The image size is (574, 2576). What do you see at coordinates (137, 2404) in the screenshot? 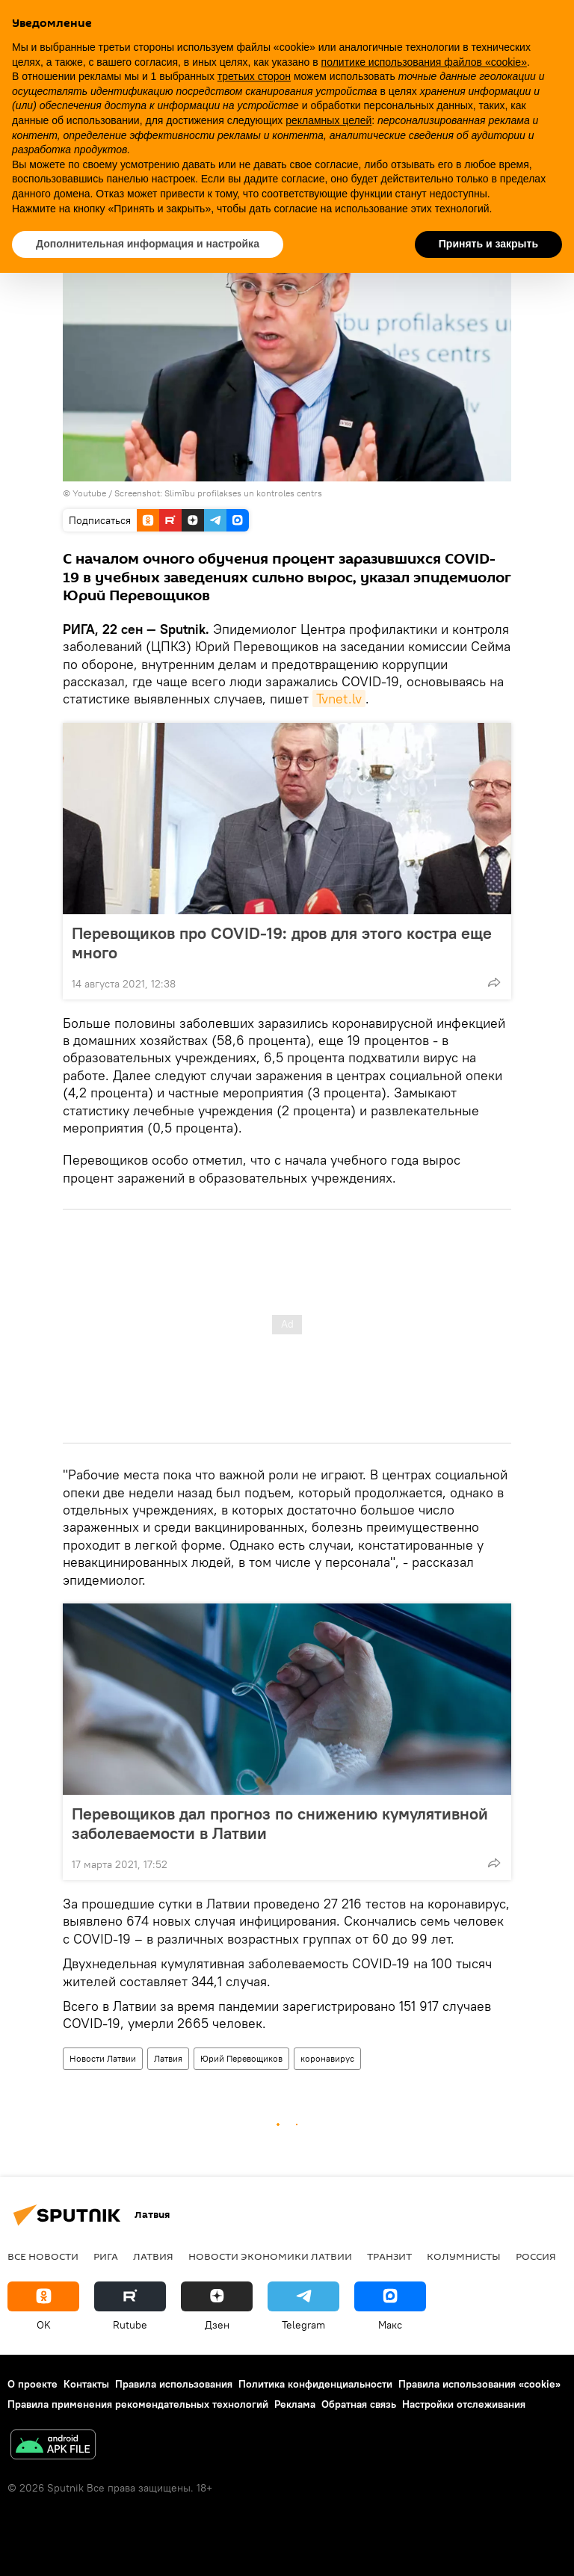
I see `Правила применения рекомендательных технологий` at bounding box center [137, 2404].